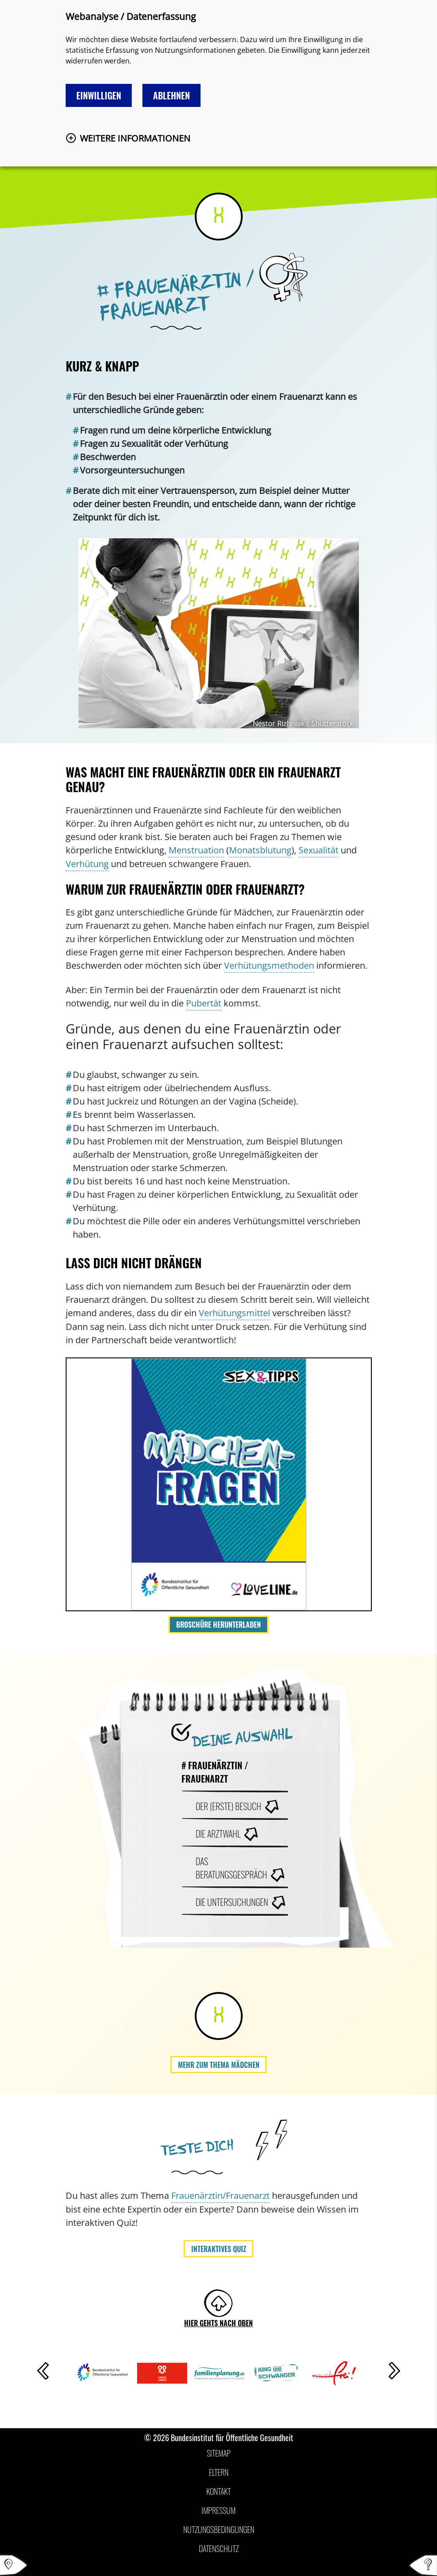 Image resolution: width=437 pixels, height=2576 pixels. I want to click on Mehr zum Thema Mädchen, so click(219, 2064).